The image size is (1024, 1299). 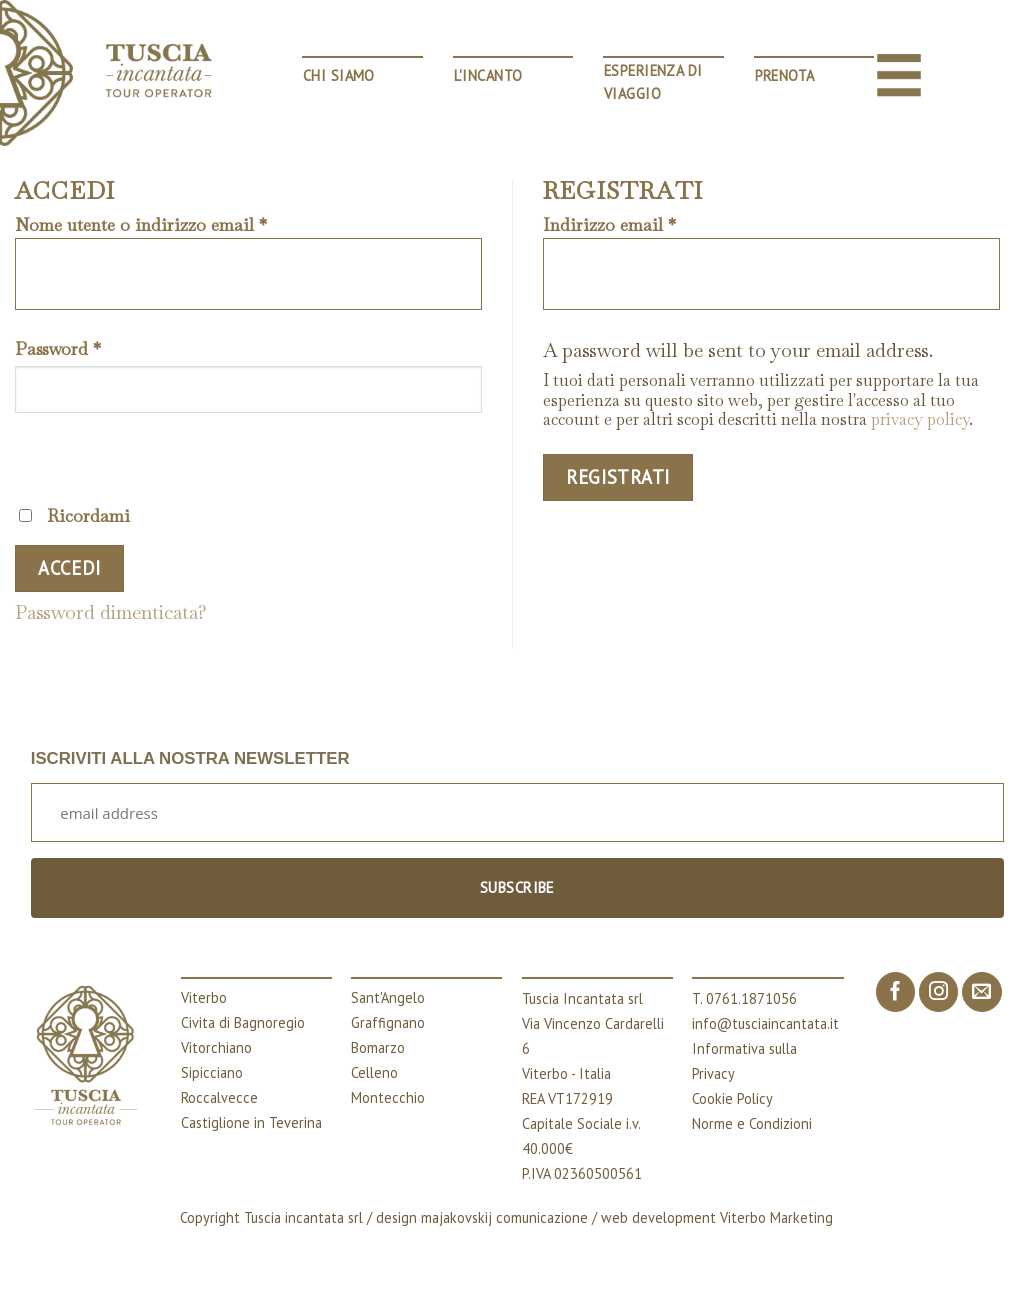 I want to click on Celleno, so click(x=374, y=1072).